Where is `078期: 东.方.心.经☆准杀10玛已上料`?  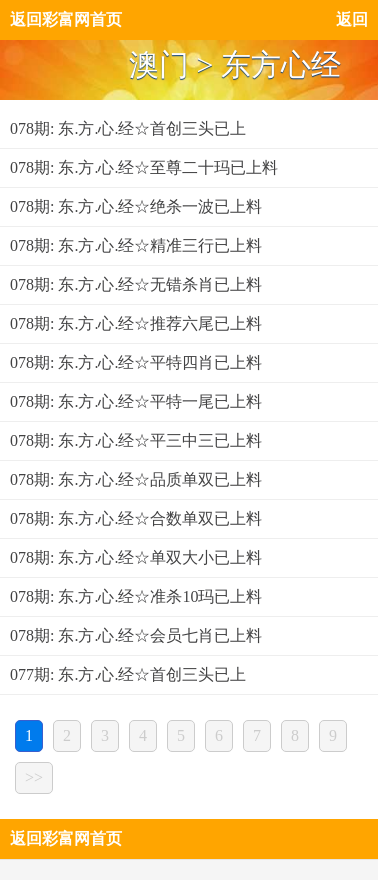
078期: 东.方.心.经☆准杀10玛已上料 is located at coordinates (136, 596).